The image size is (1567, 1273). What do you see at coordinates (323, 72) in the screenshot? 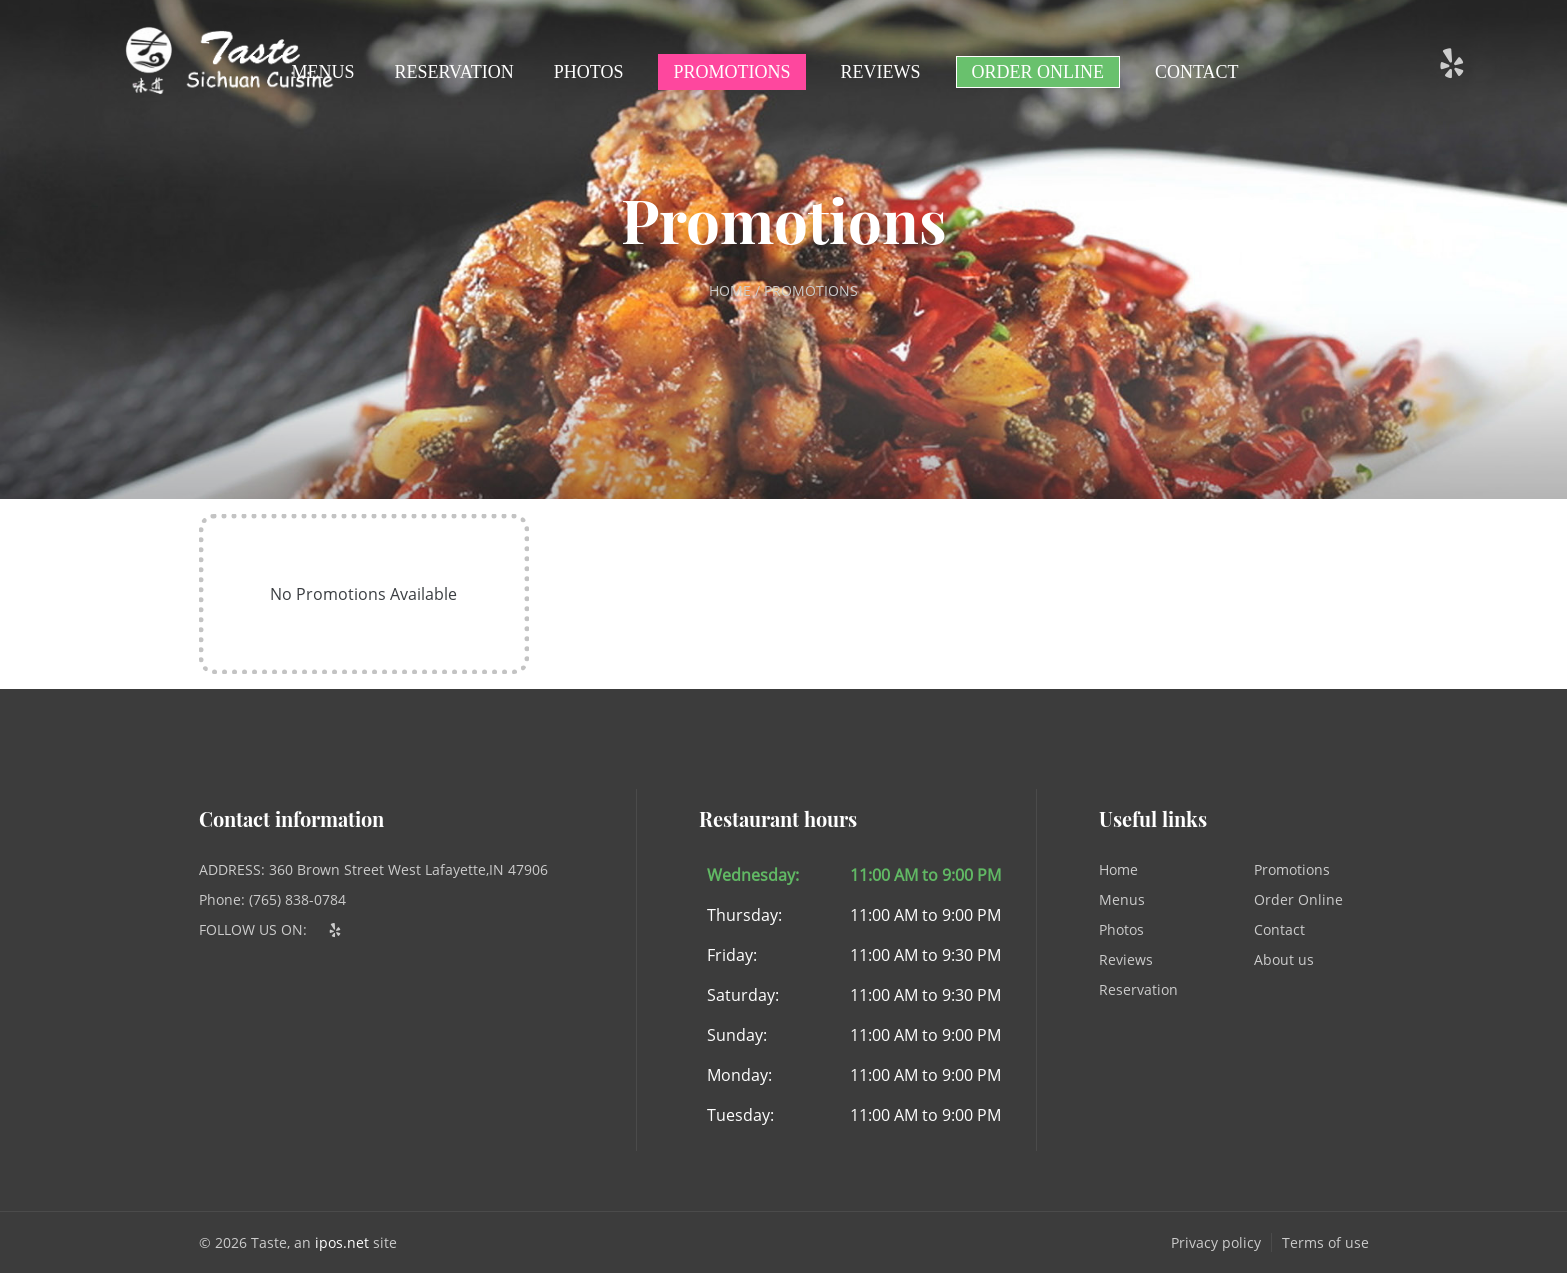
I see `Menus` at bounding box center [323, 72].